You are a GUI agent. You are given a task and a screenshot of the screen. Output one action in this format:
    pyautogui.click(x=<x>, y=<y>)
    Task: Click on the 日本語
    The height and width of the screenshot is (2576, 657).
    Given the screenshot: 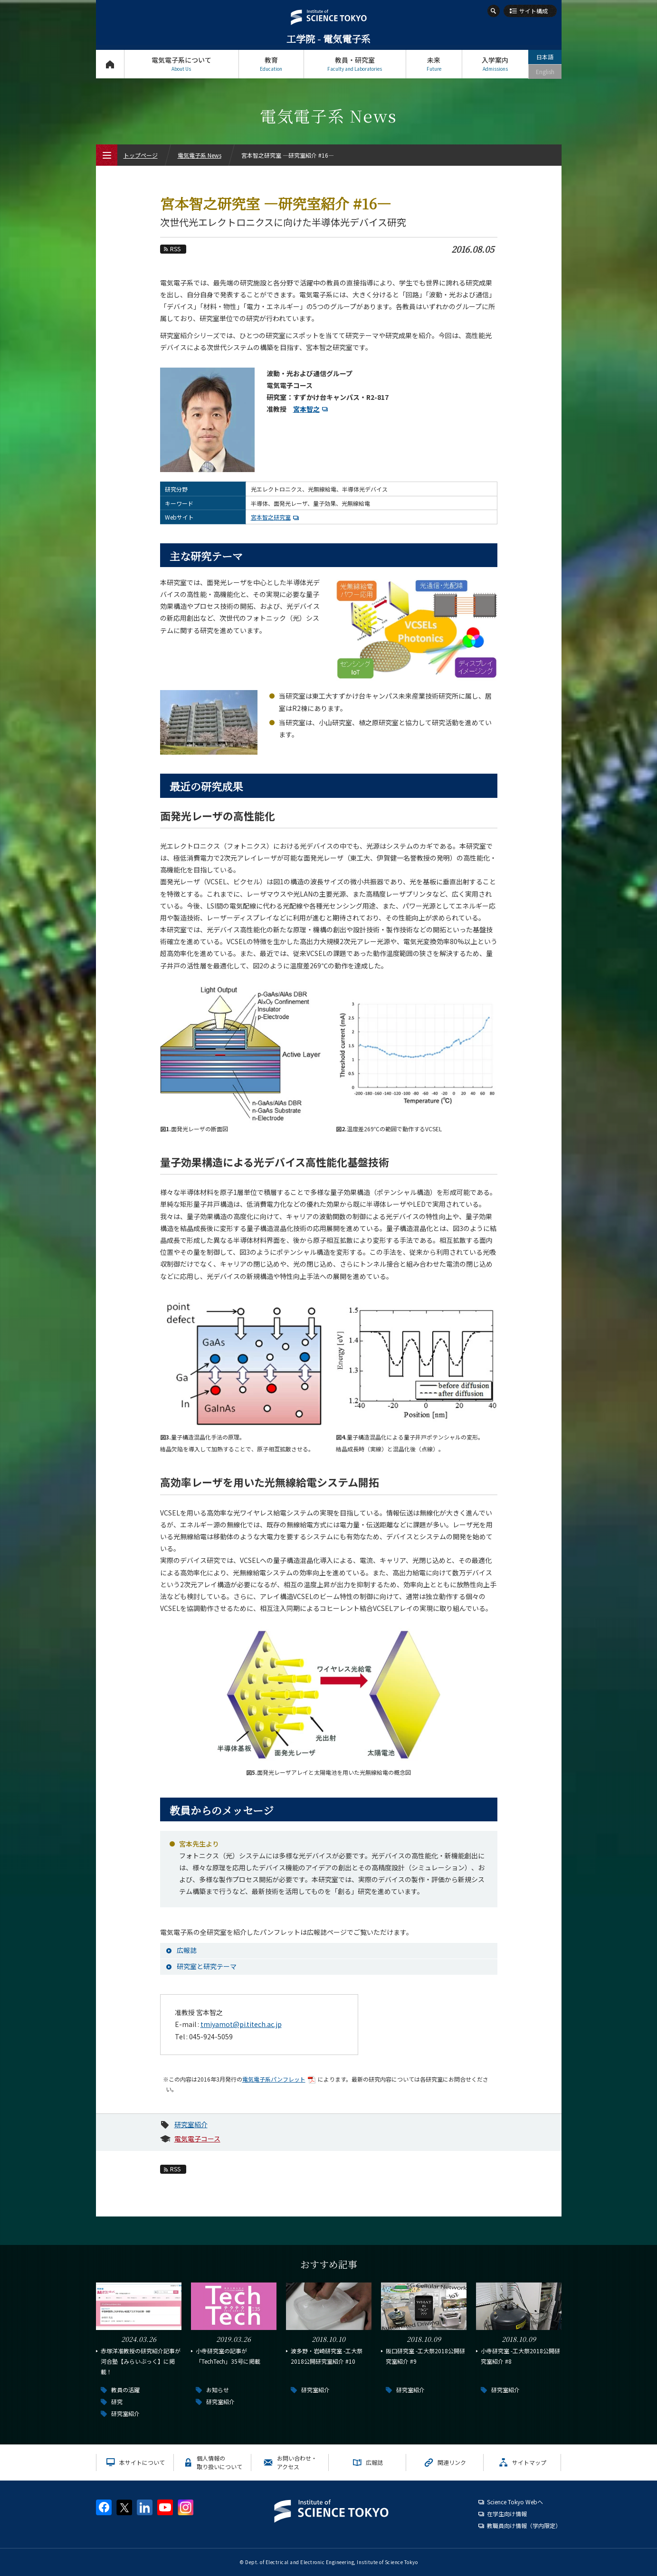 What is the action you would take?
    pyautogui.click(x=544, y=57)
    